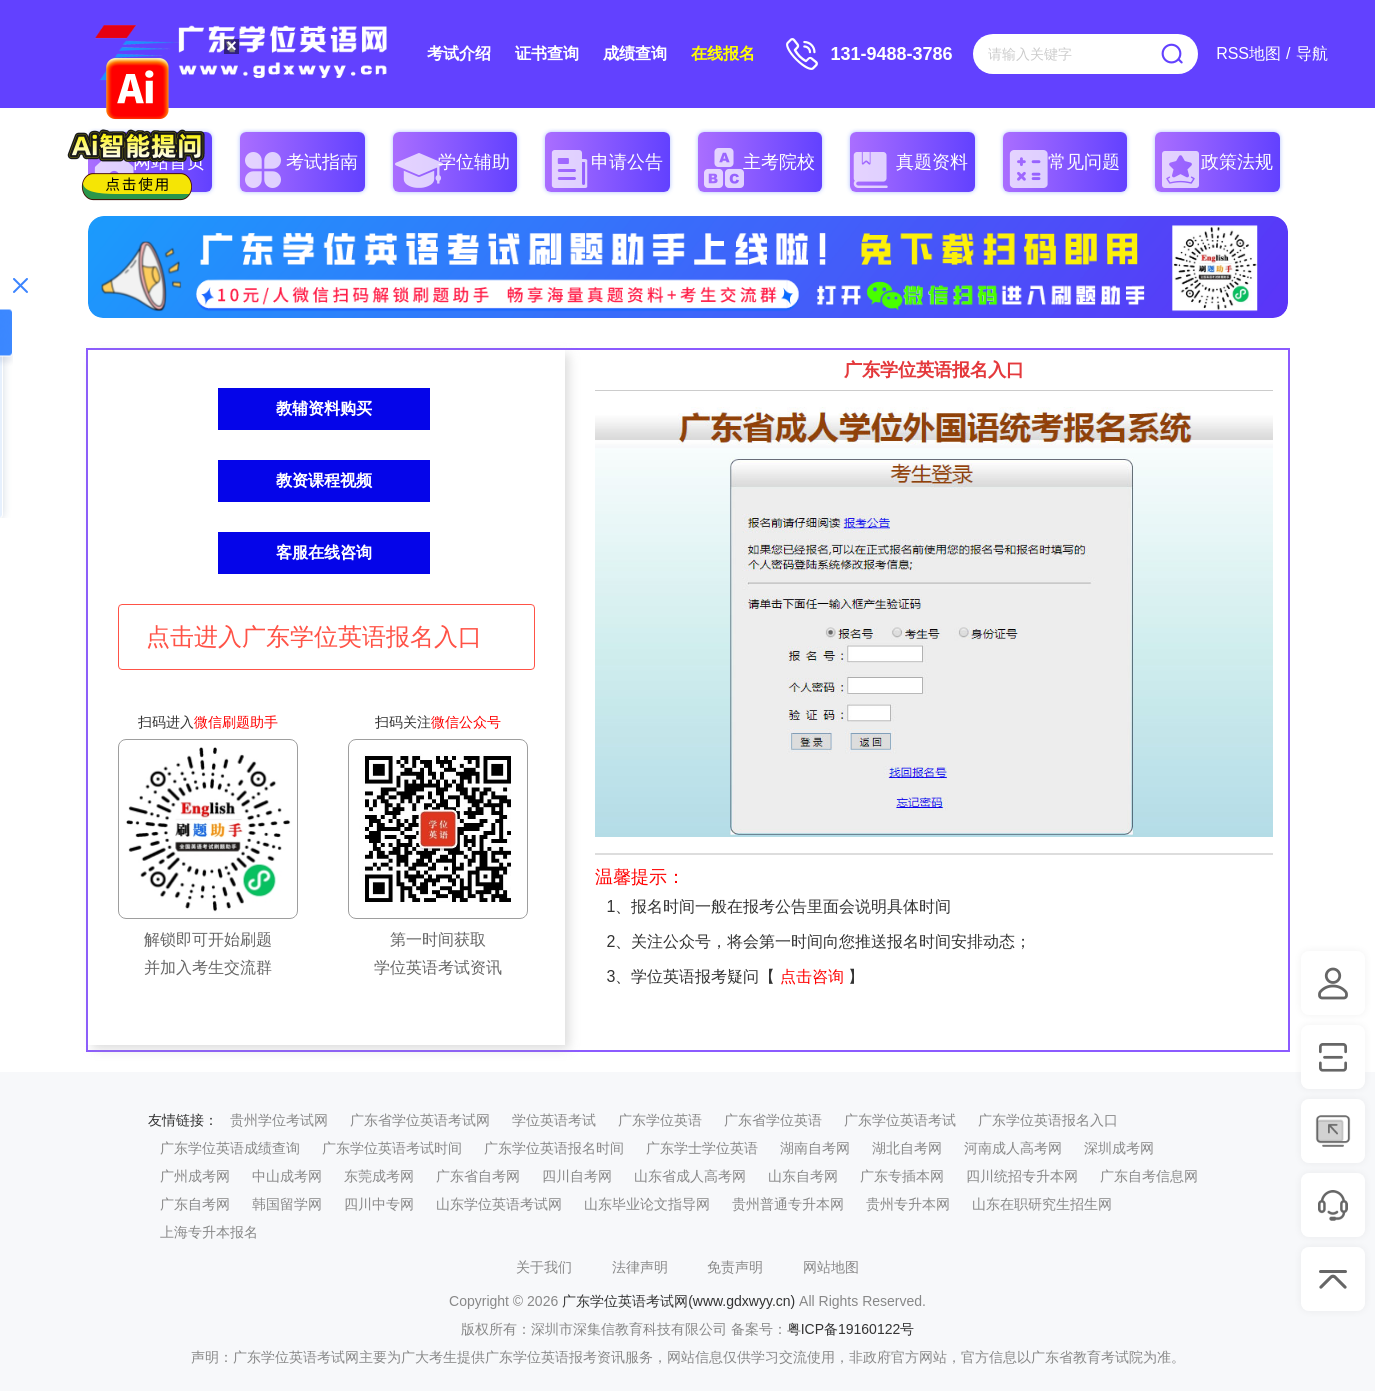  What do you see at coordinates (1312, 53) in the screenshot?
I see `导航` at bounding box center [1312, 53].